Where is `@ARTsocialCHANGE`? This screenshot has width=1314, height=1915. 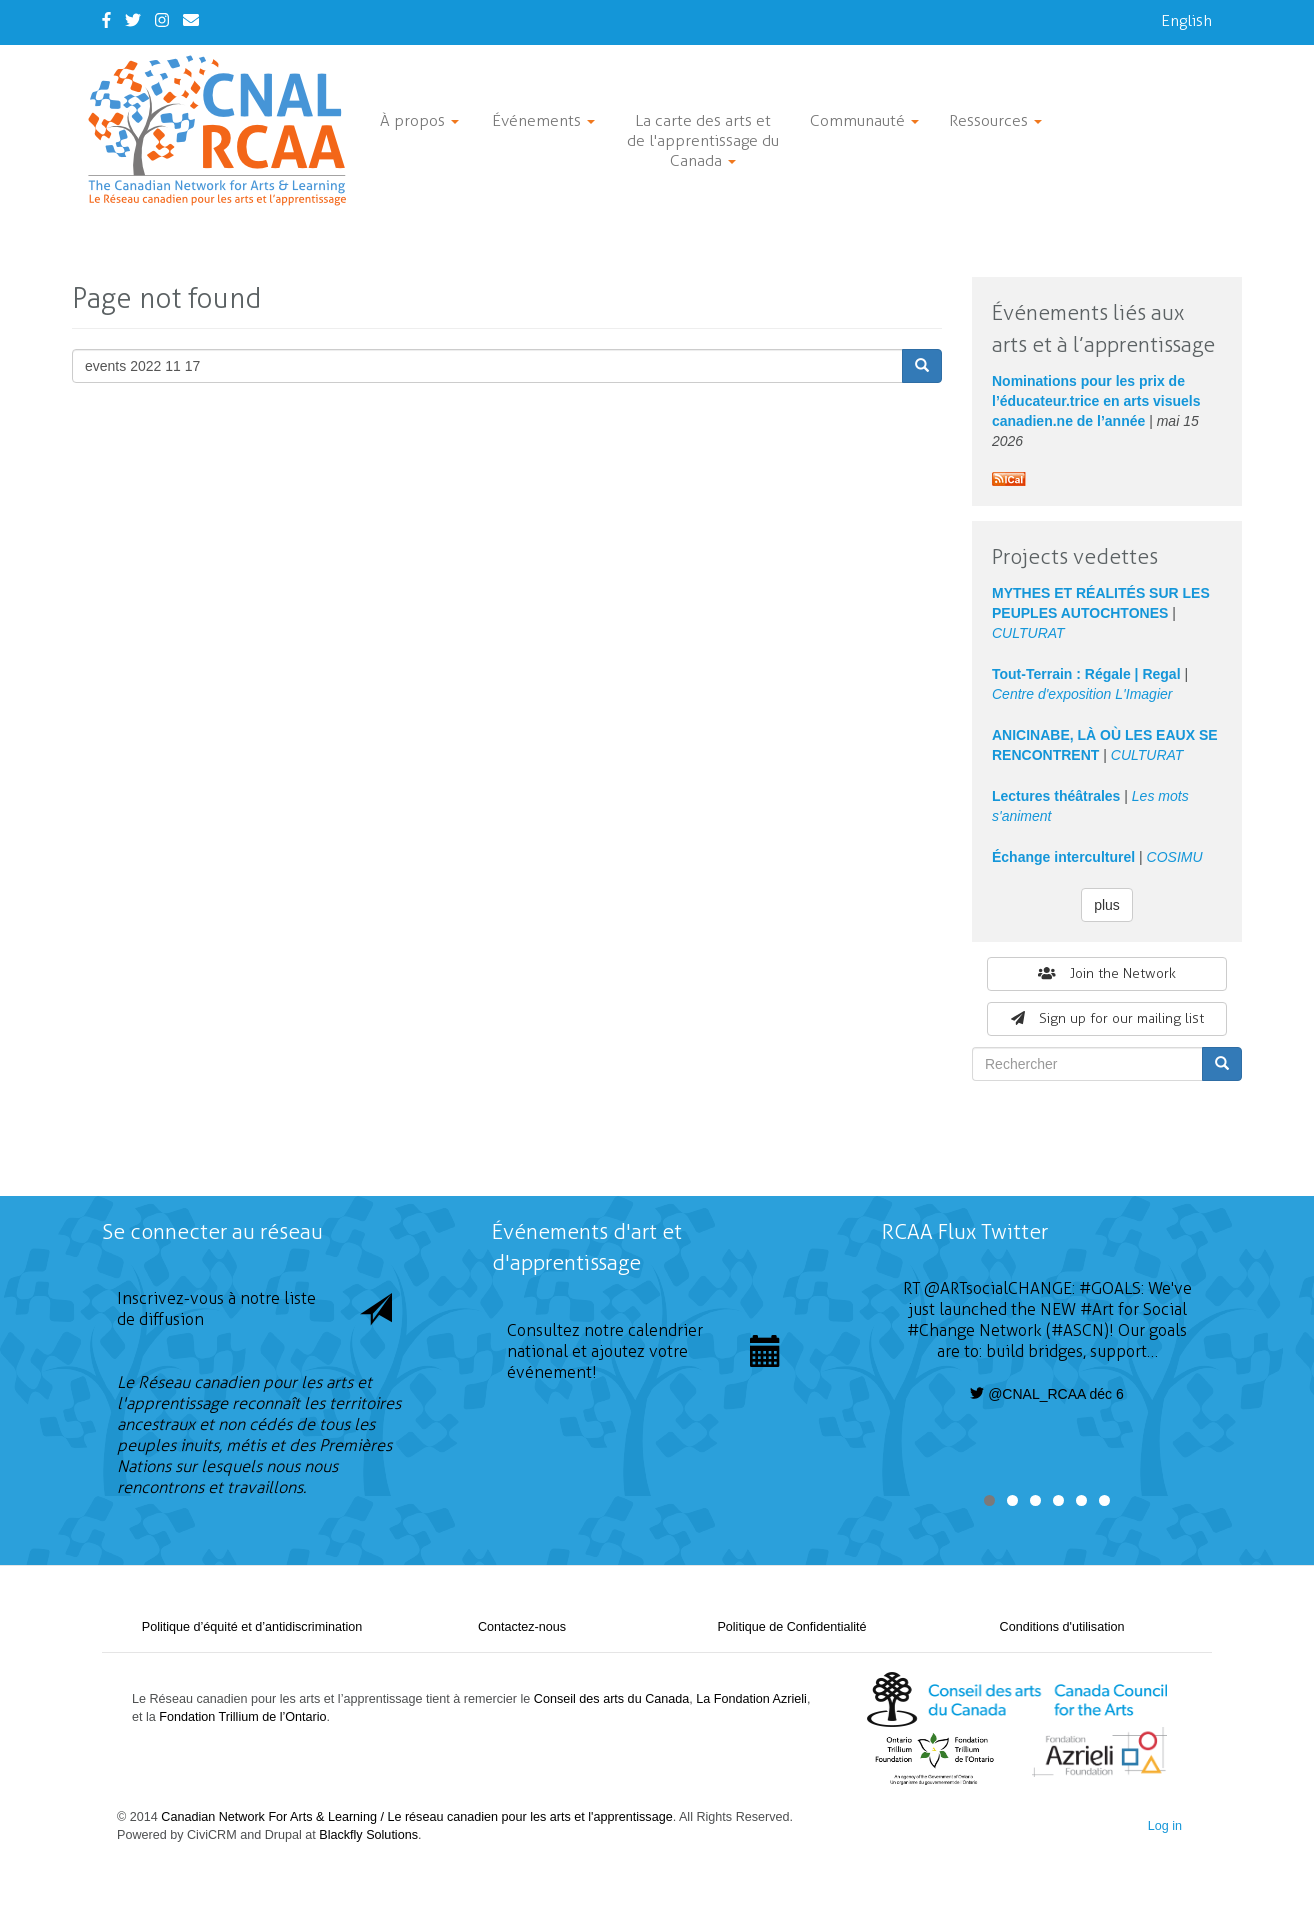 @ARTsocialCHANGE is located at coordinates (998, 1288).